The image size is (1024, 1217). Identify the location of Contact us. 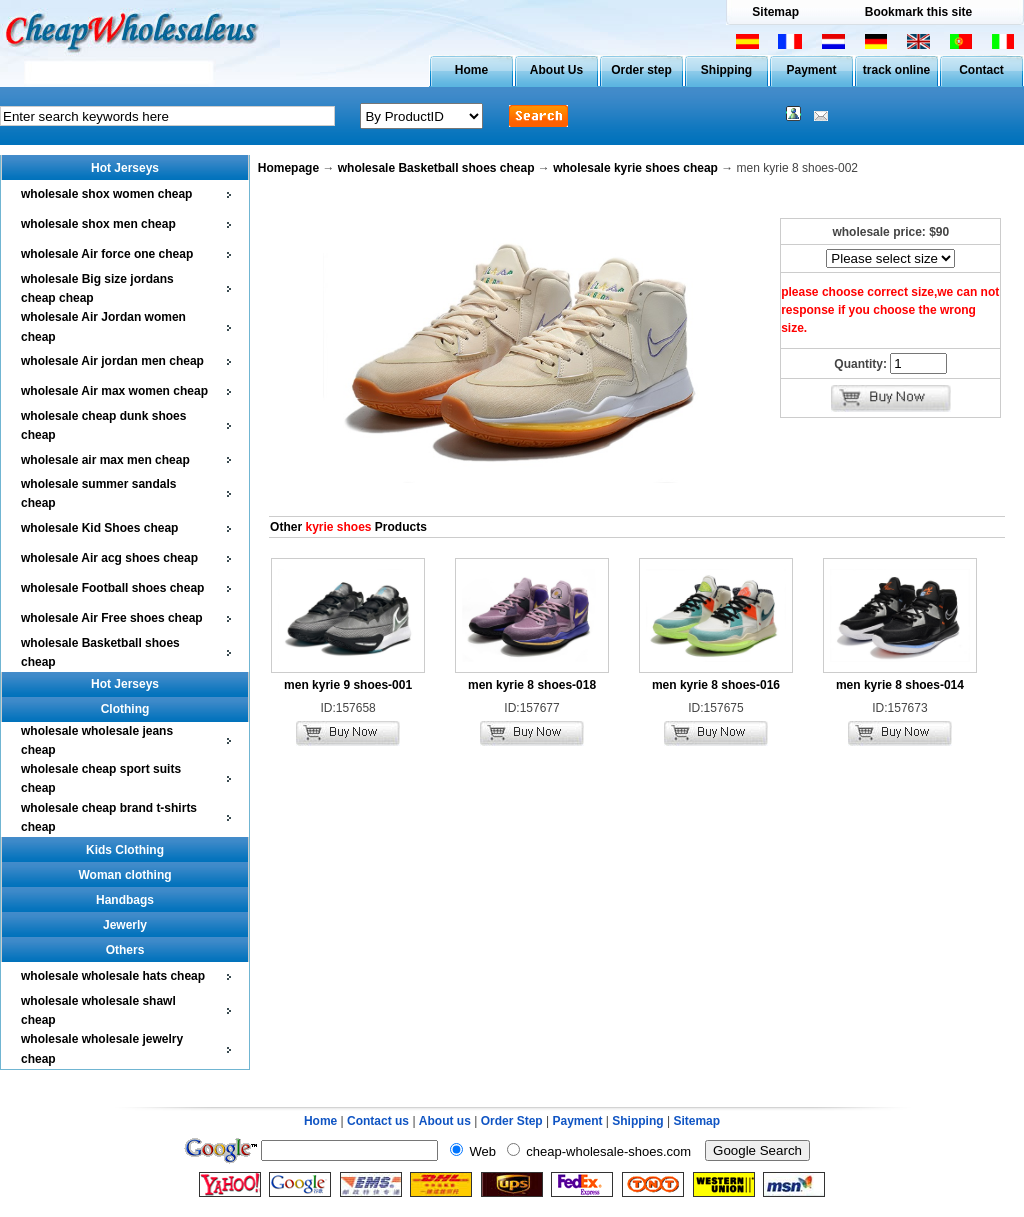
(378, 1121).